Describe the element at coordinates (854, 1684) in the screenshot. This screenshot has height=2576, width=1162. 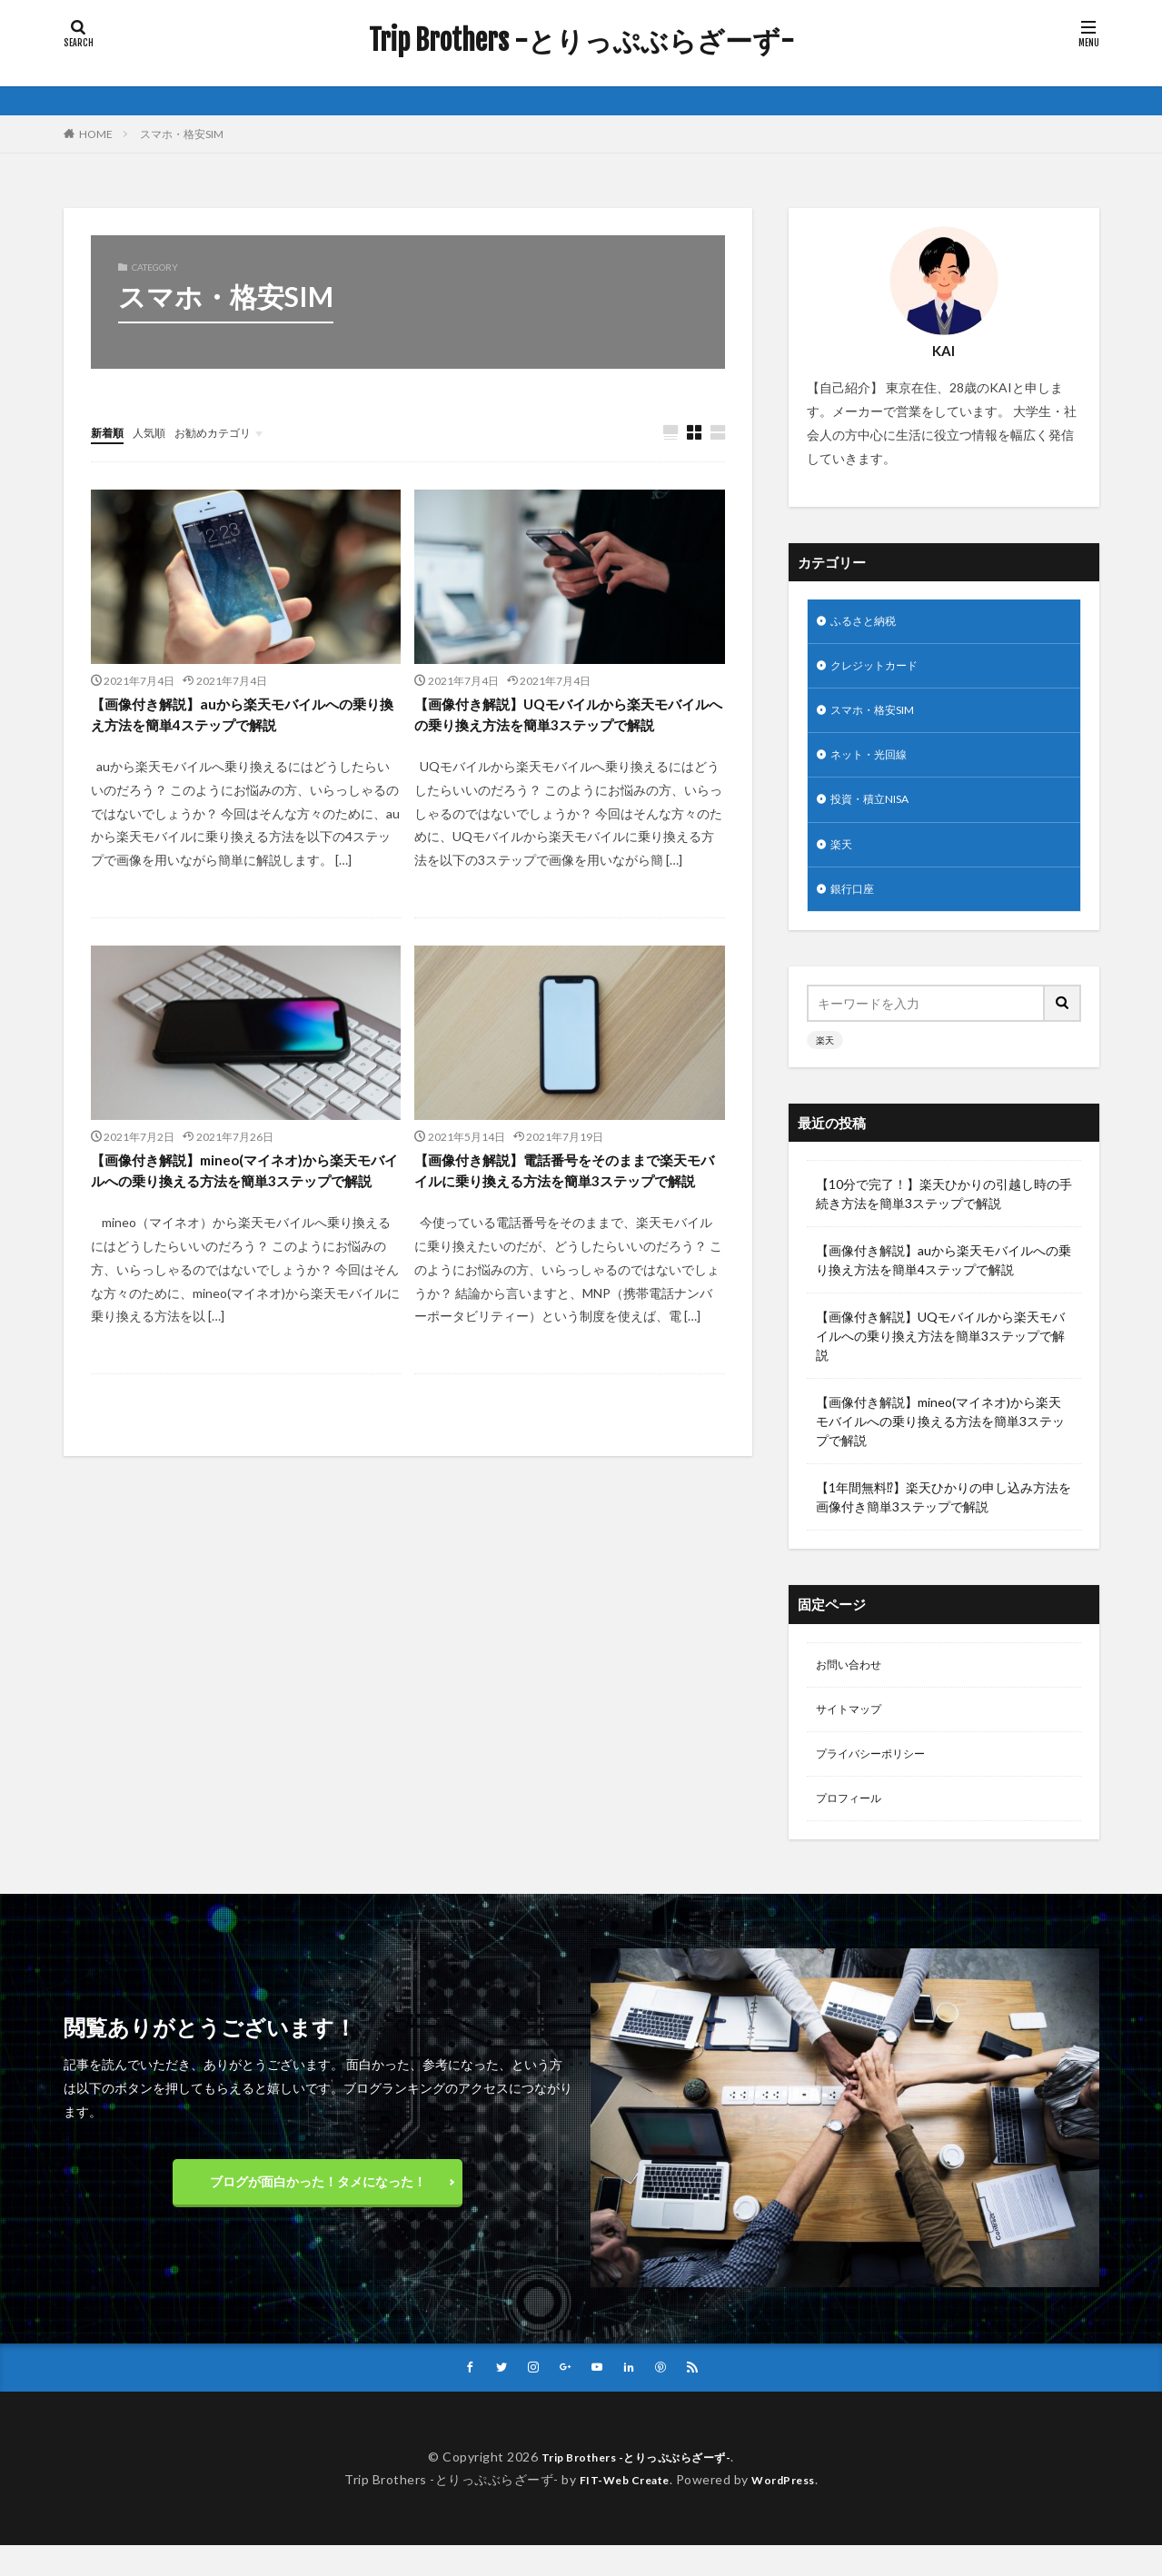
I see `お問い合わせ` at that location.